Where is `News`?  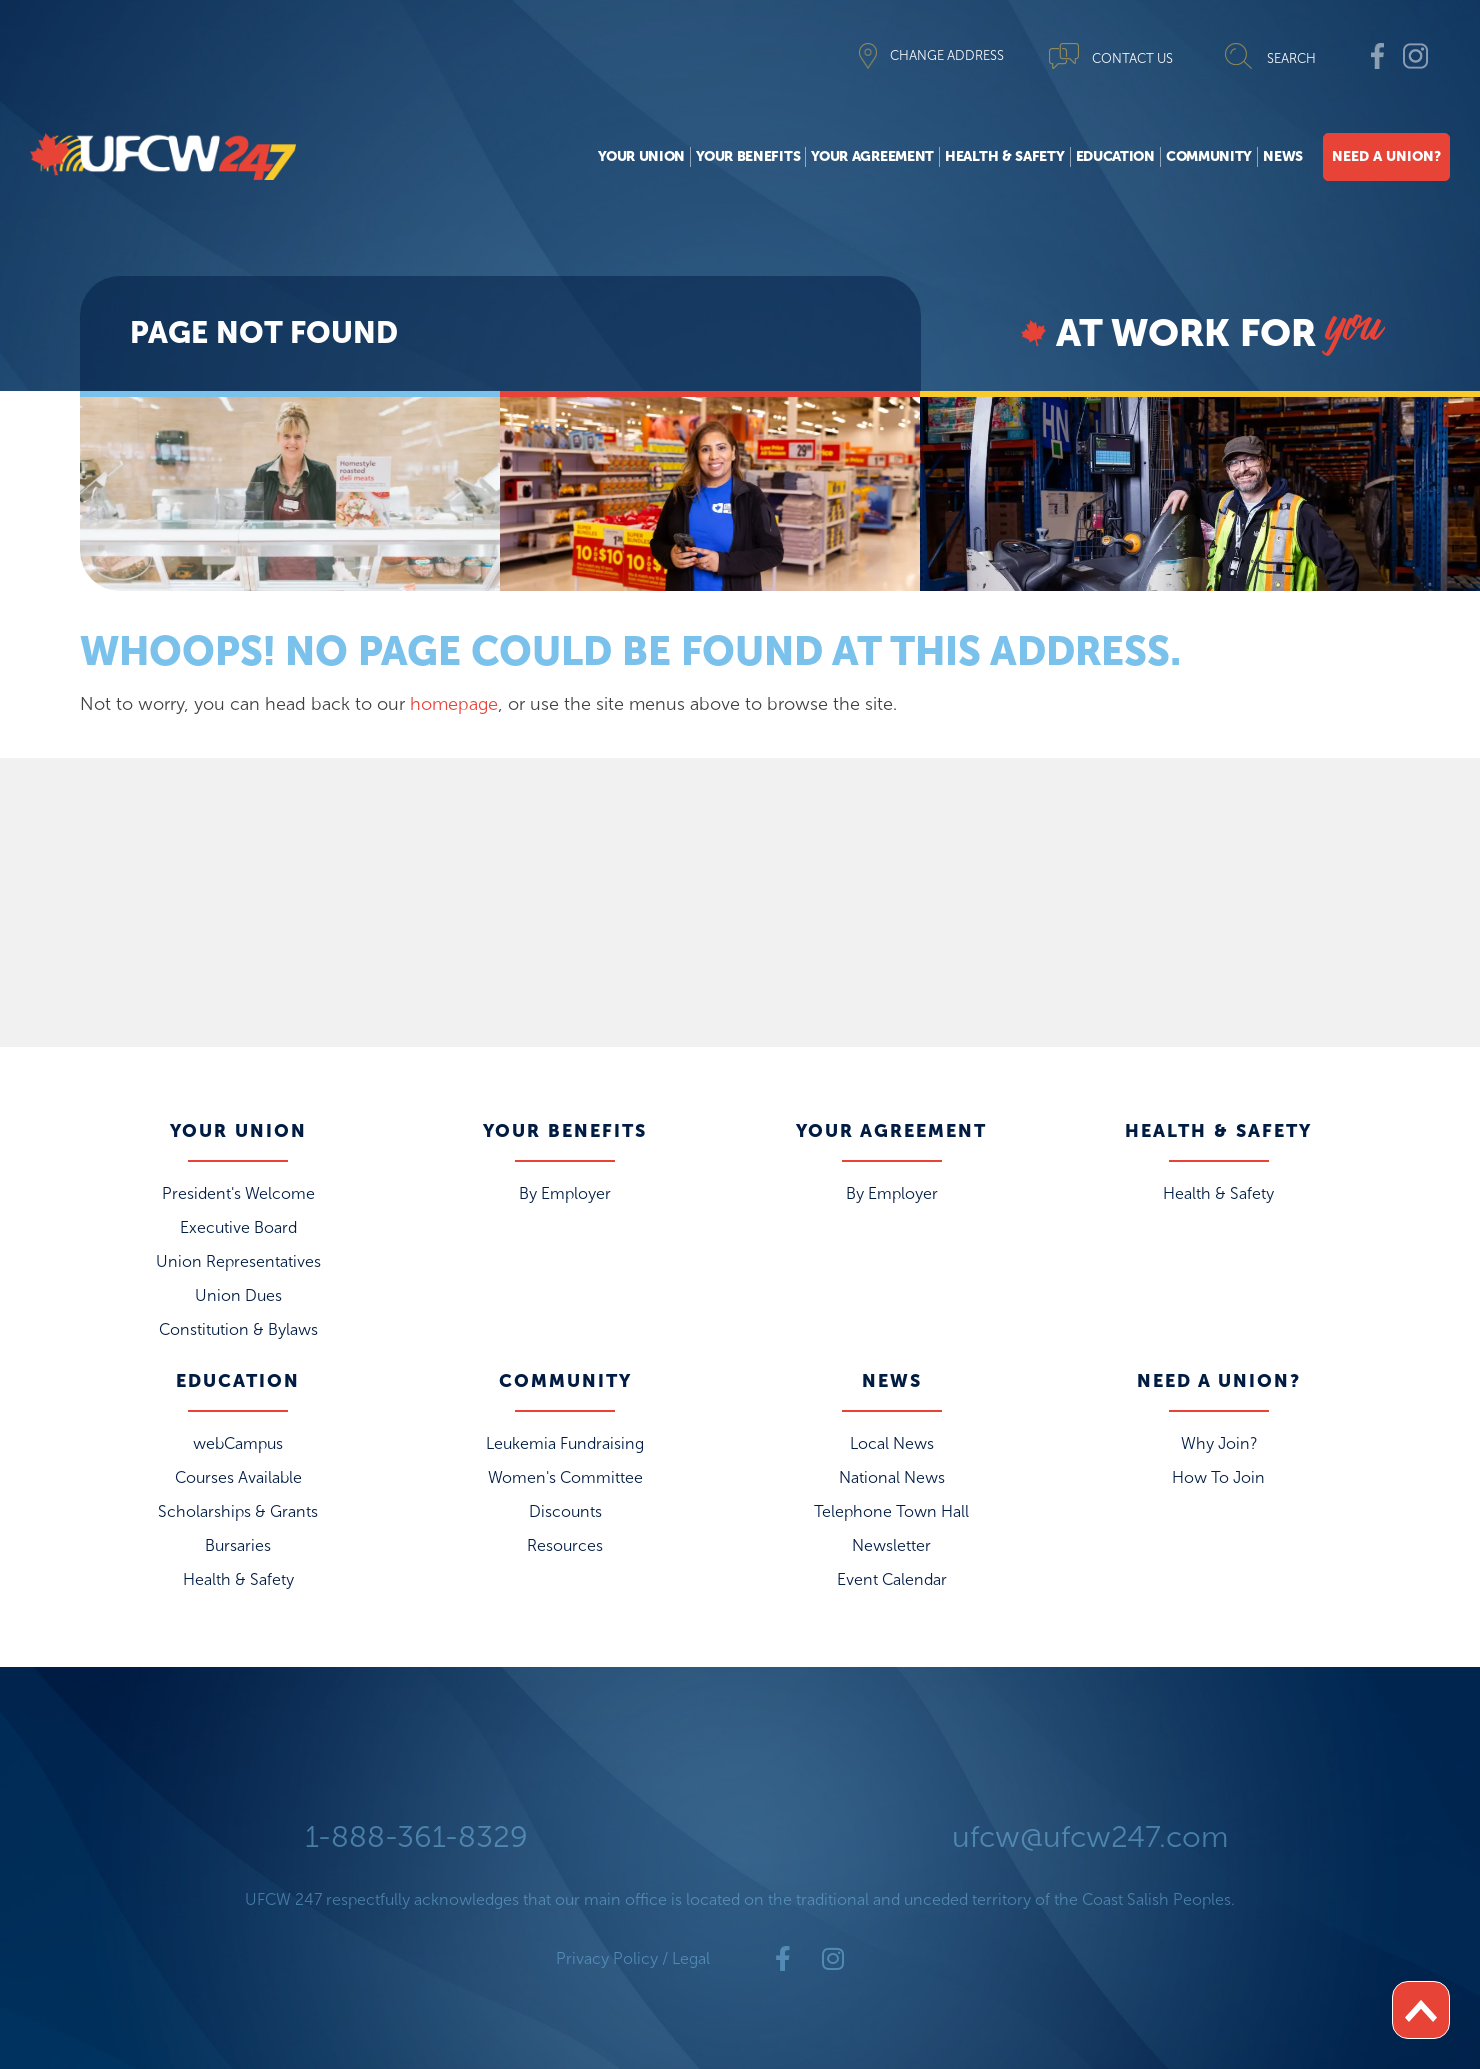 News is located at coordinates (1283, 156).